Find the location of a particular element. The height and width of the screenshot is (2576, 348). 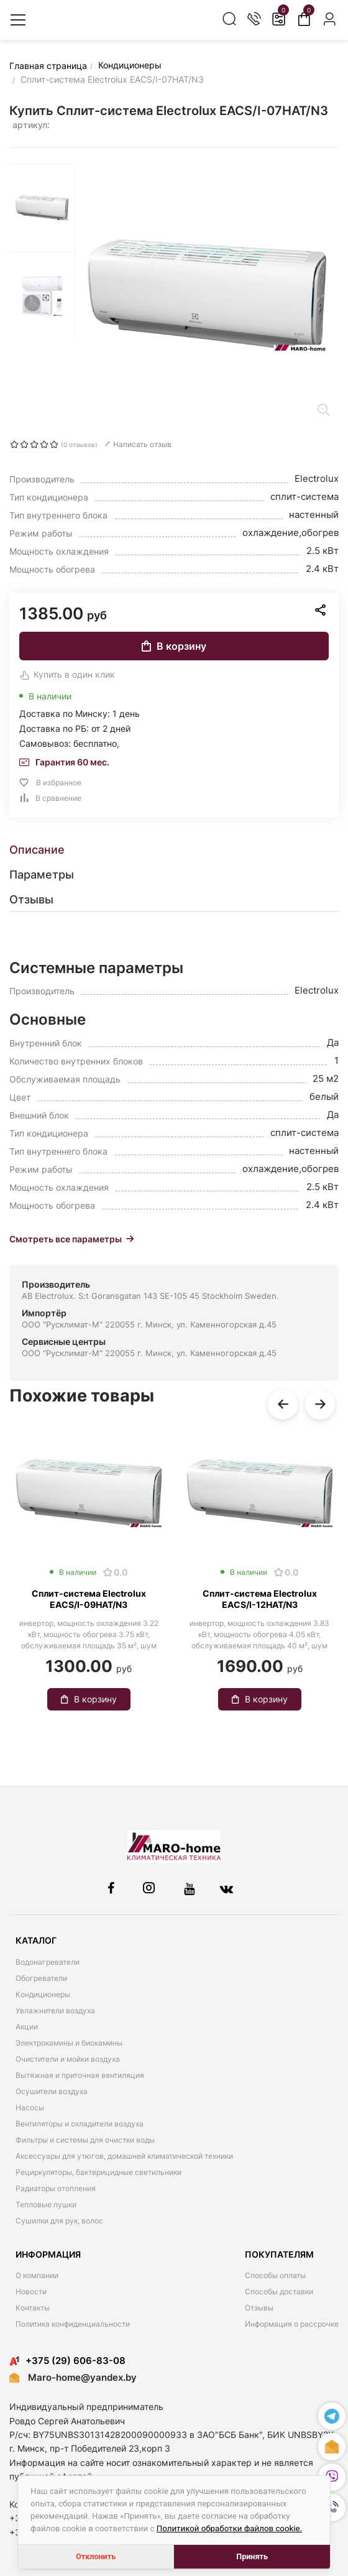

Политика конфиденциальности is located at coordinates (73, 2324).